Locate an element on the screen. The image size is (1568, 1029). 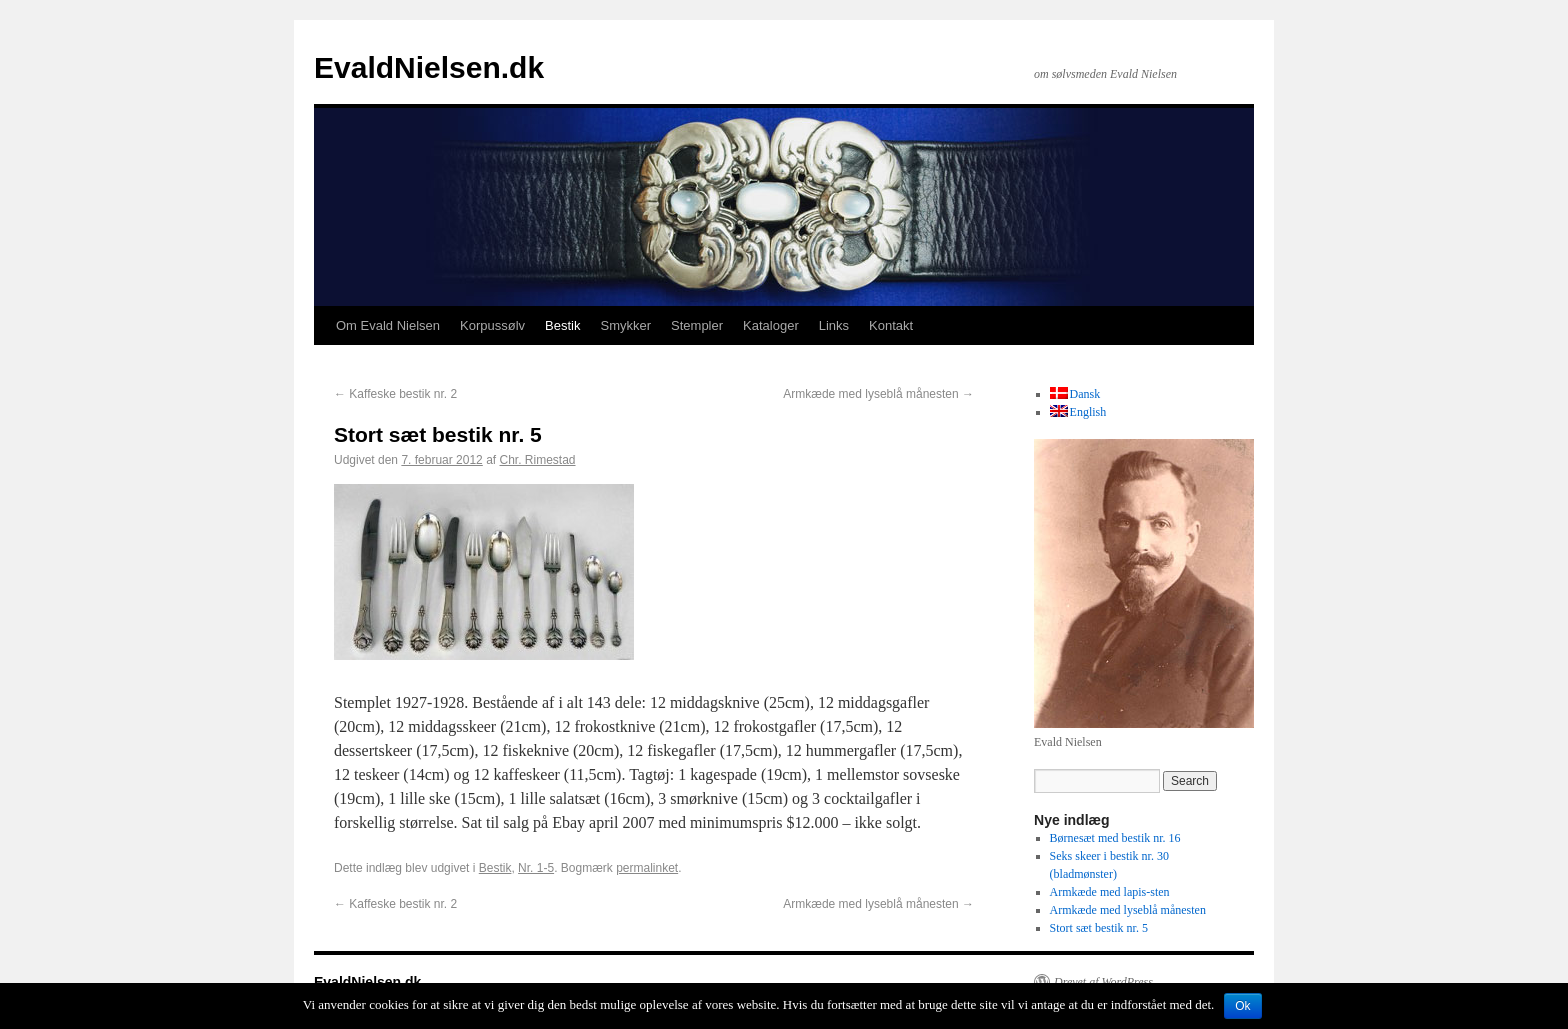
Drevet af WordPress. is located at coordinates (1105, 982).